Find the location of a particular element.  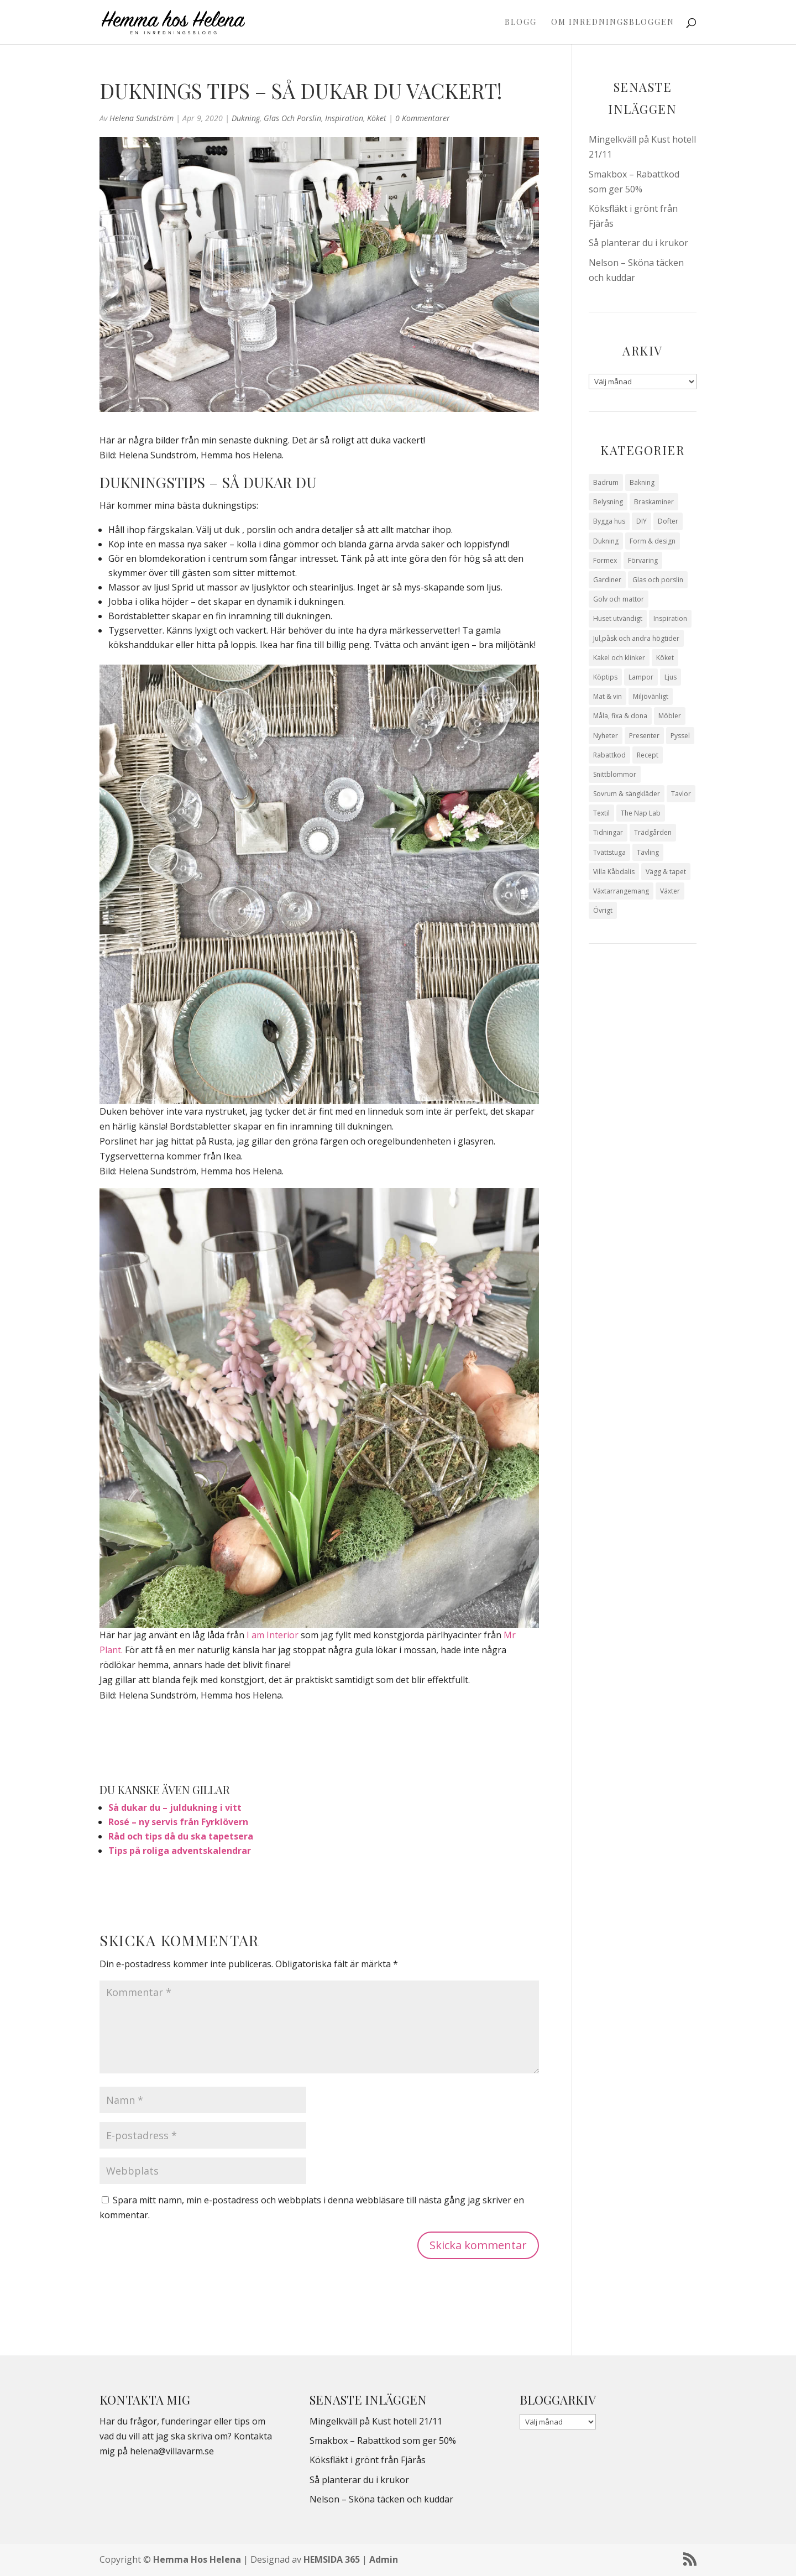

Ljus [Ljus (29 objekt)] is located at coordinates (670, 677).